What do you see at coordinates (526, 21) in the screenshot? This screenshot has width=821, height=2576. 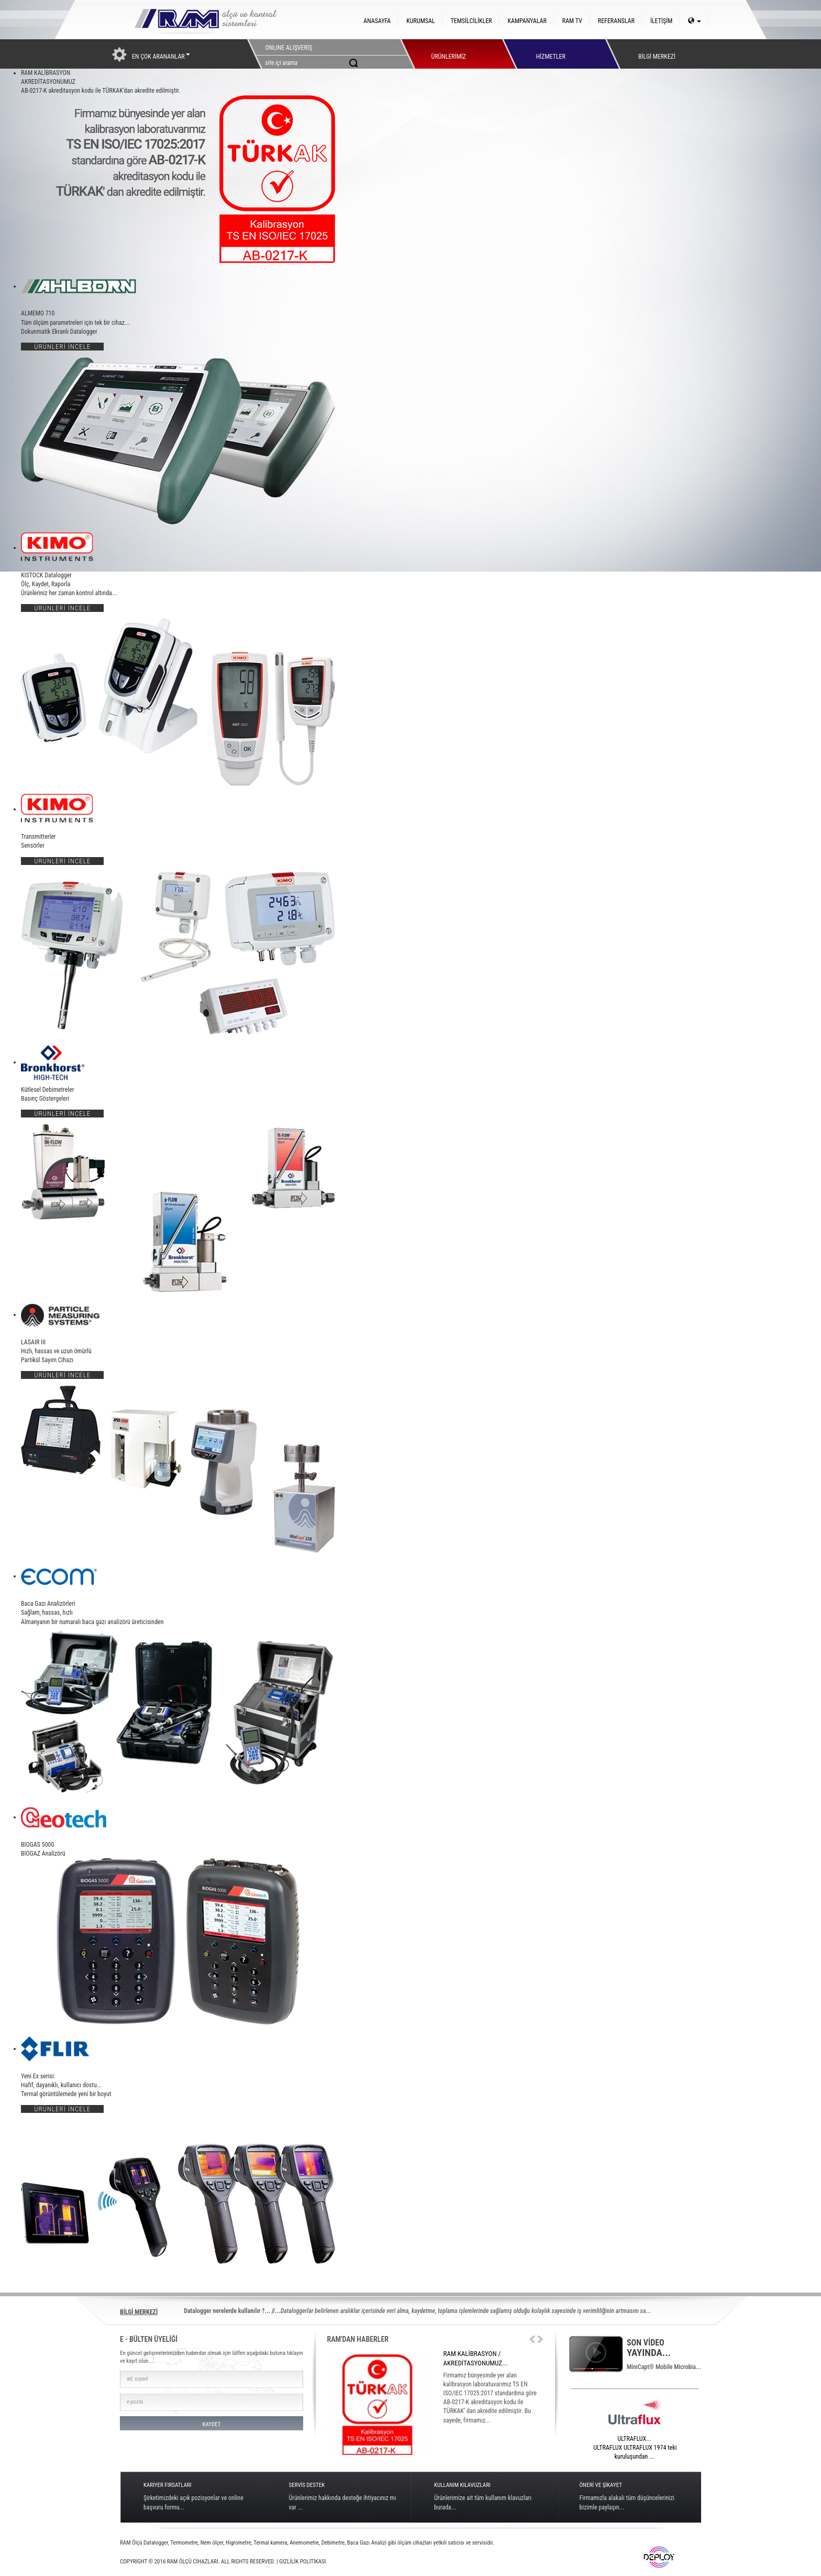 I see `KAMPANYALAR` at bounding box center [526, 21].